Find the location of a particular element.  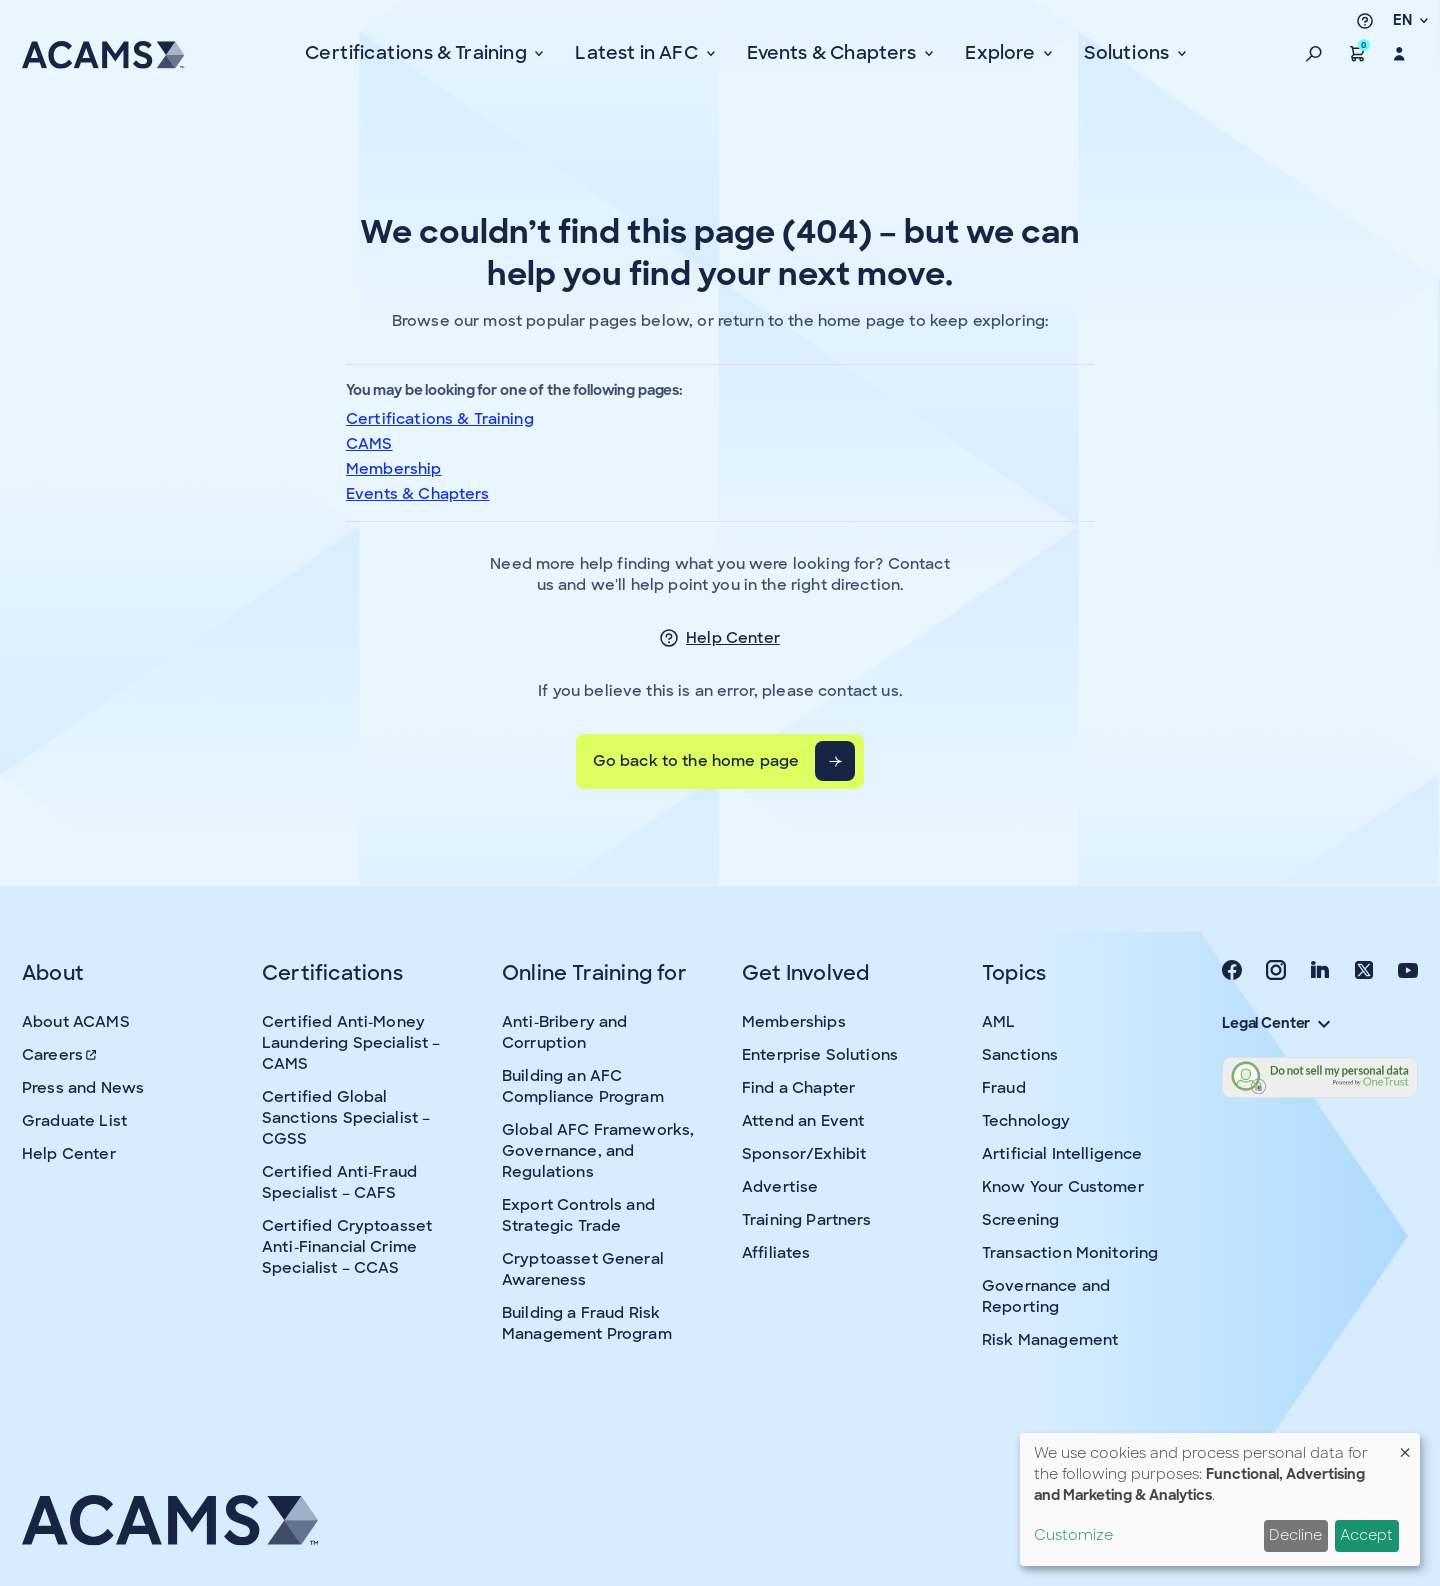

Training Partners is located at coordinates (807, 1220).